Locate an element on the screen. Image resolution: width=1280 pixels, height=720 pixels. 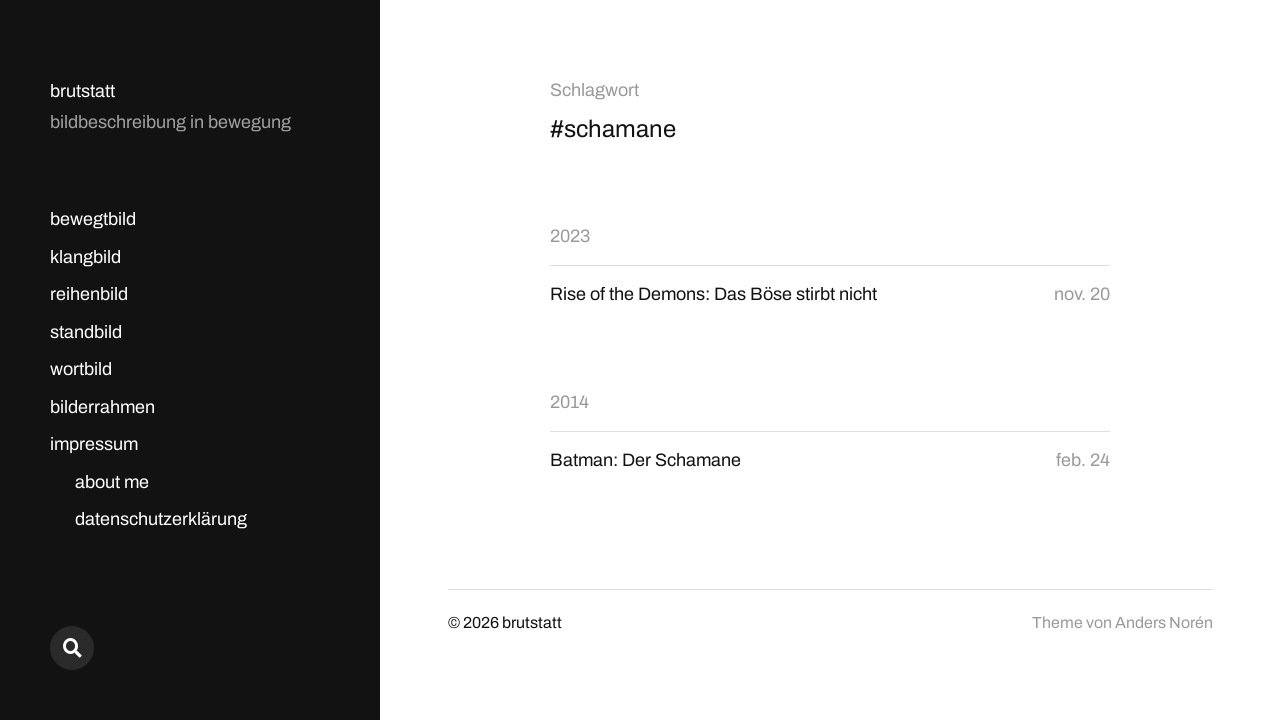
2023 is located at coordinates (570, 236).